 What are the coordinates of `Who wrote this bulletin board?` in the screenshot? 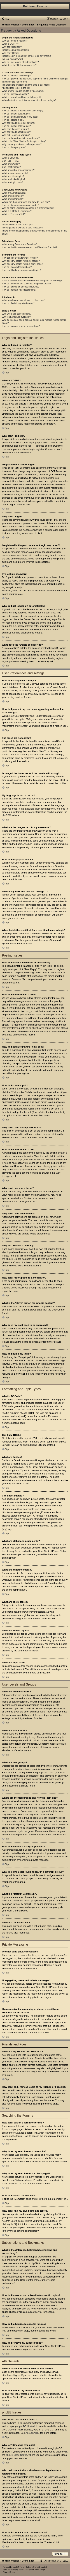 It's located at (16, 314).